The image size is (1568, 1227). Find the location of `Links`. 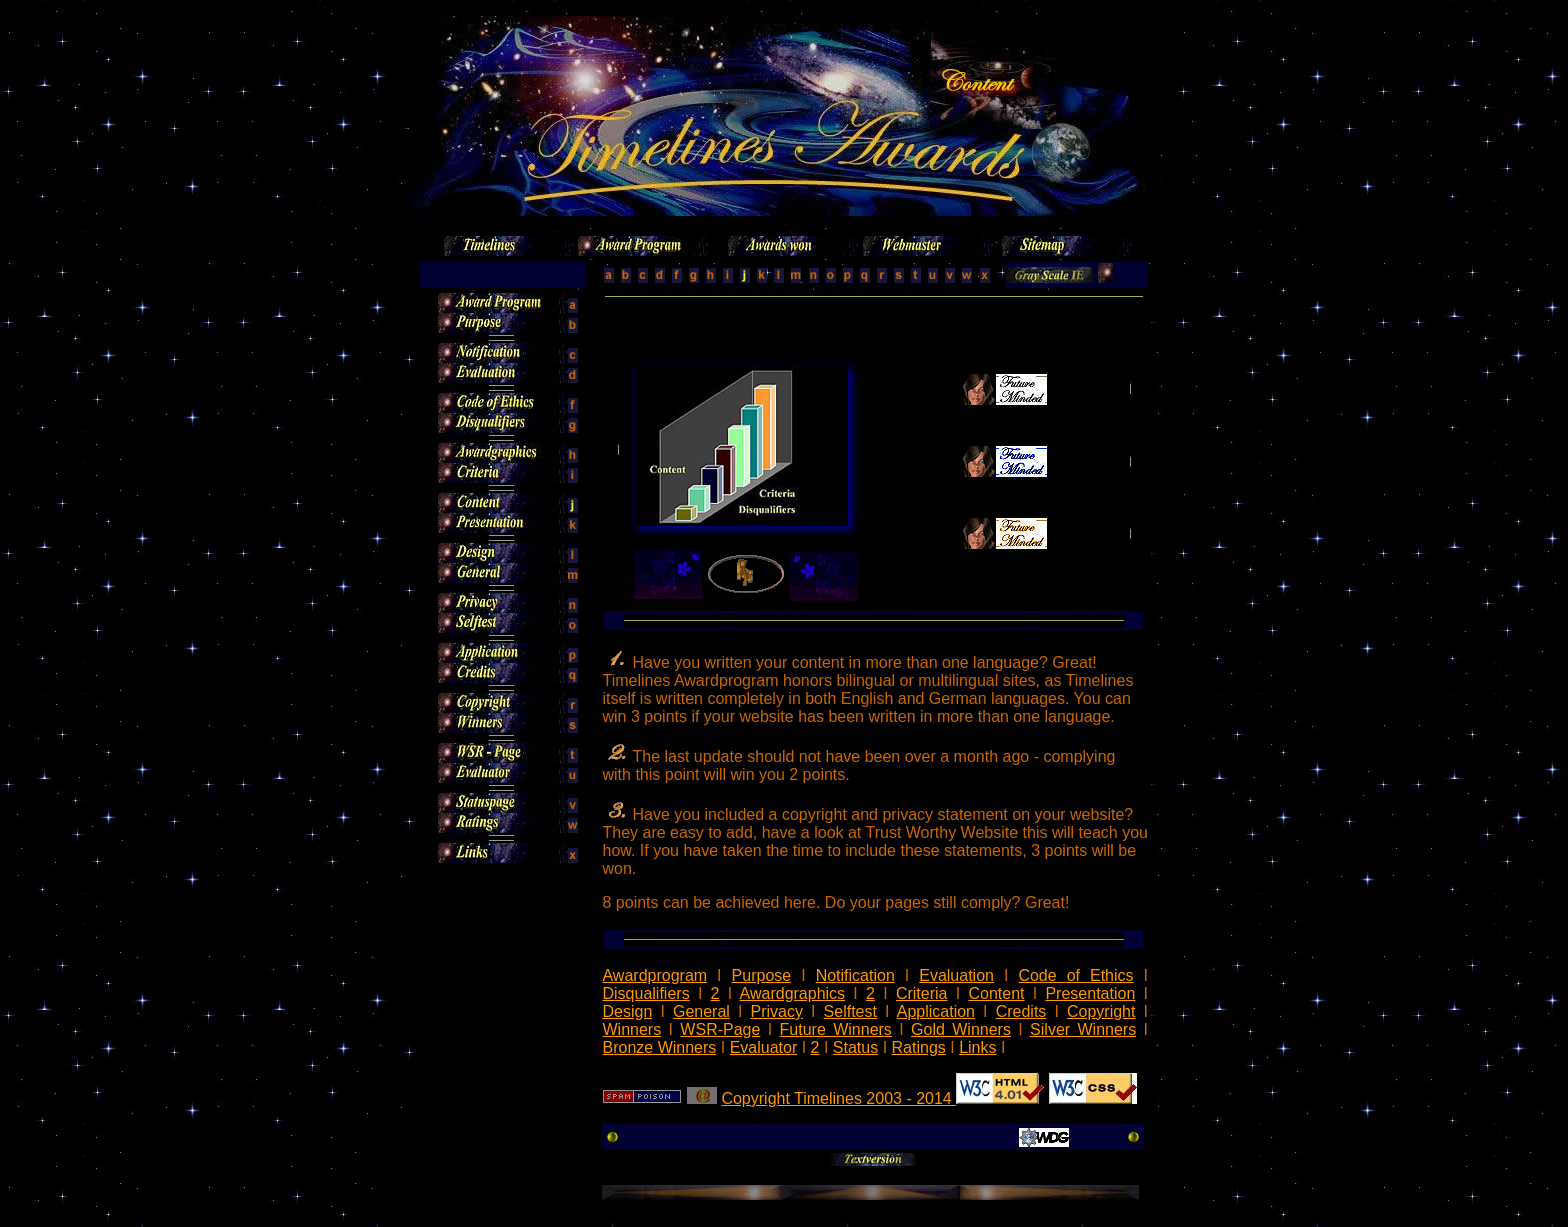

Links is located at coordinates (977, 1047).